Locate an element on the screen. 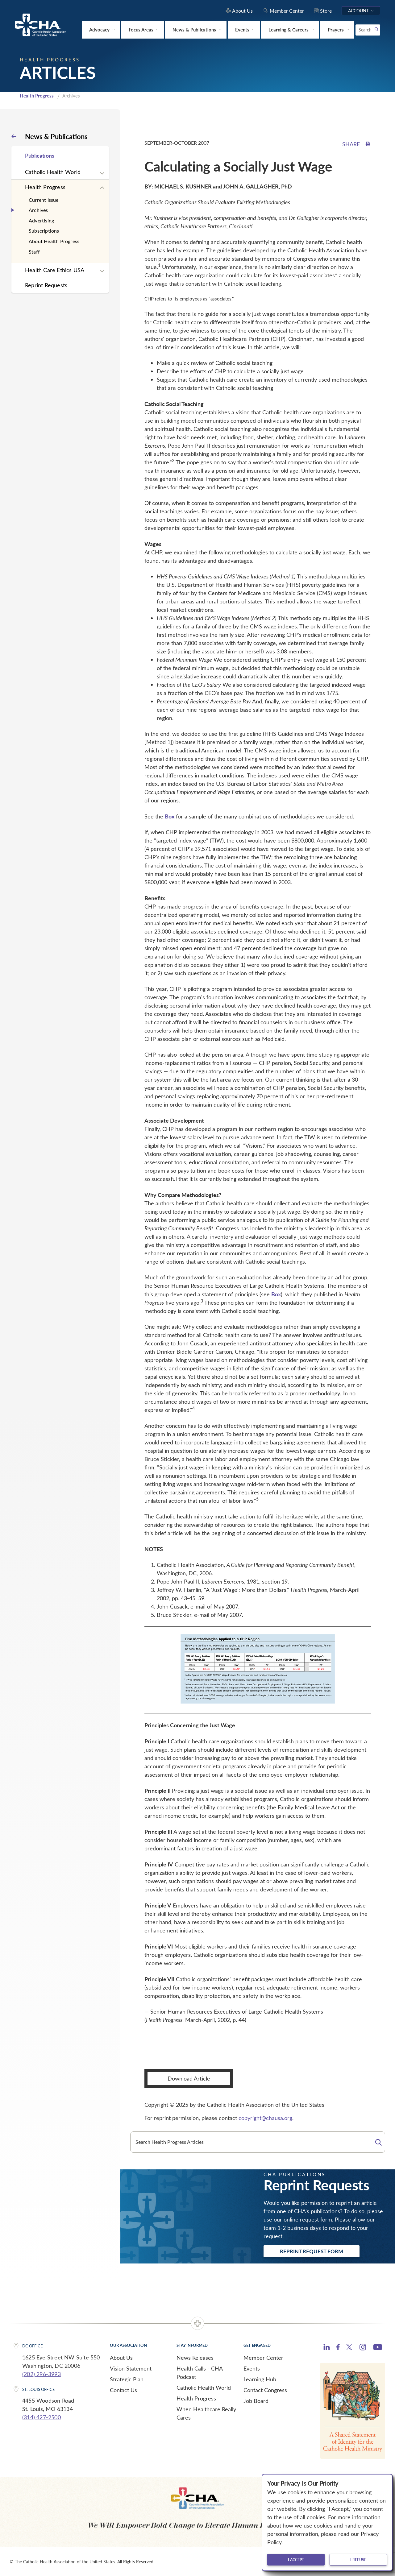  Contact Us is located at coordinates (123, 2390).